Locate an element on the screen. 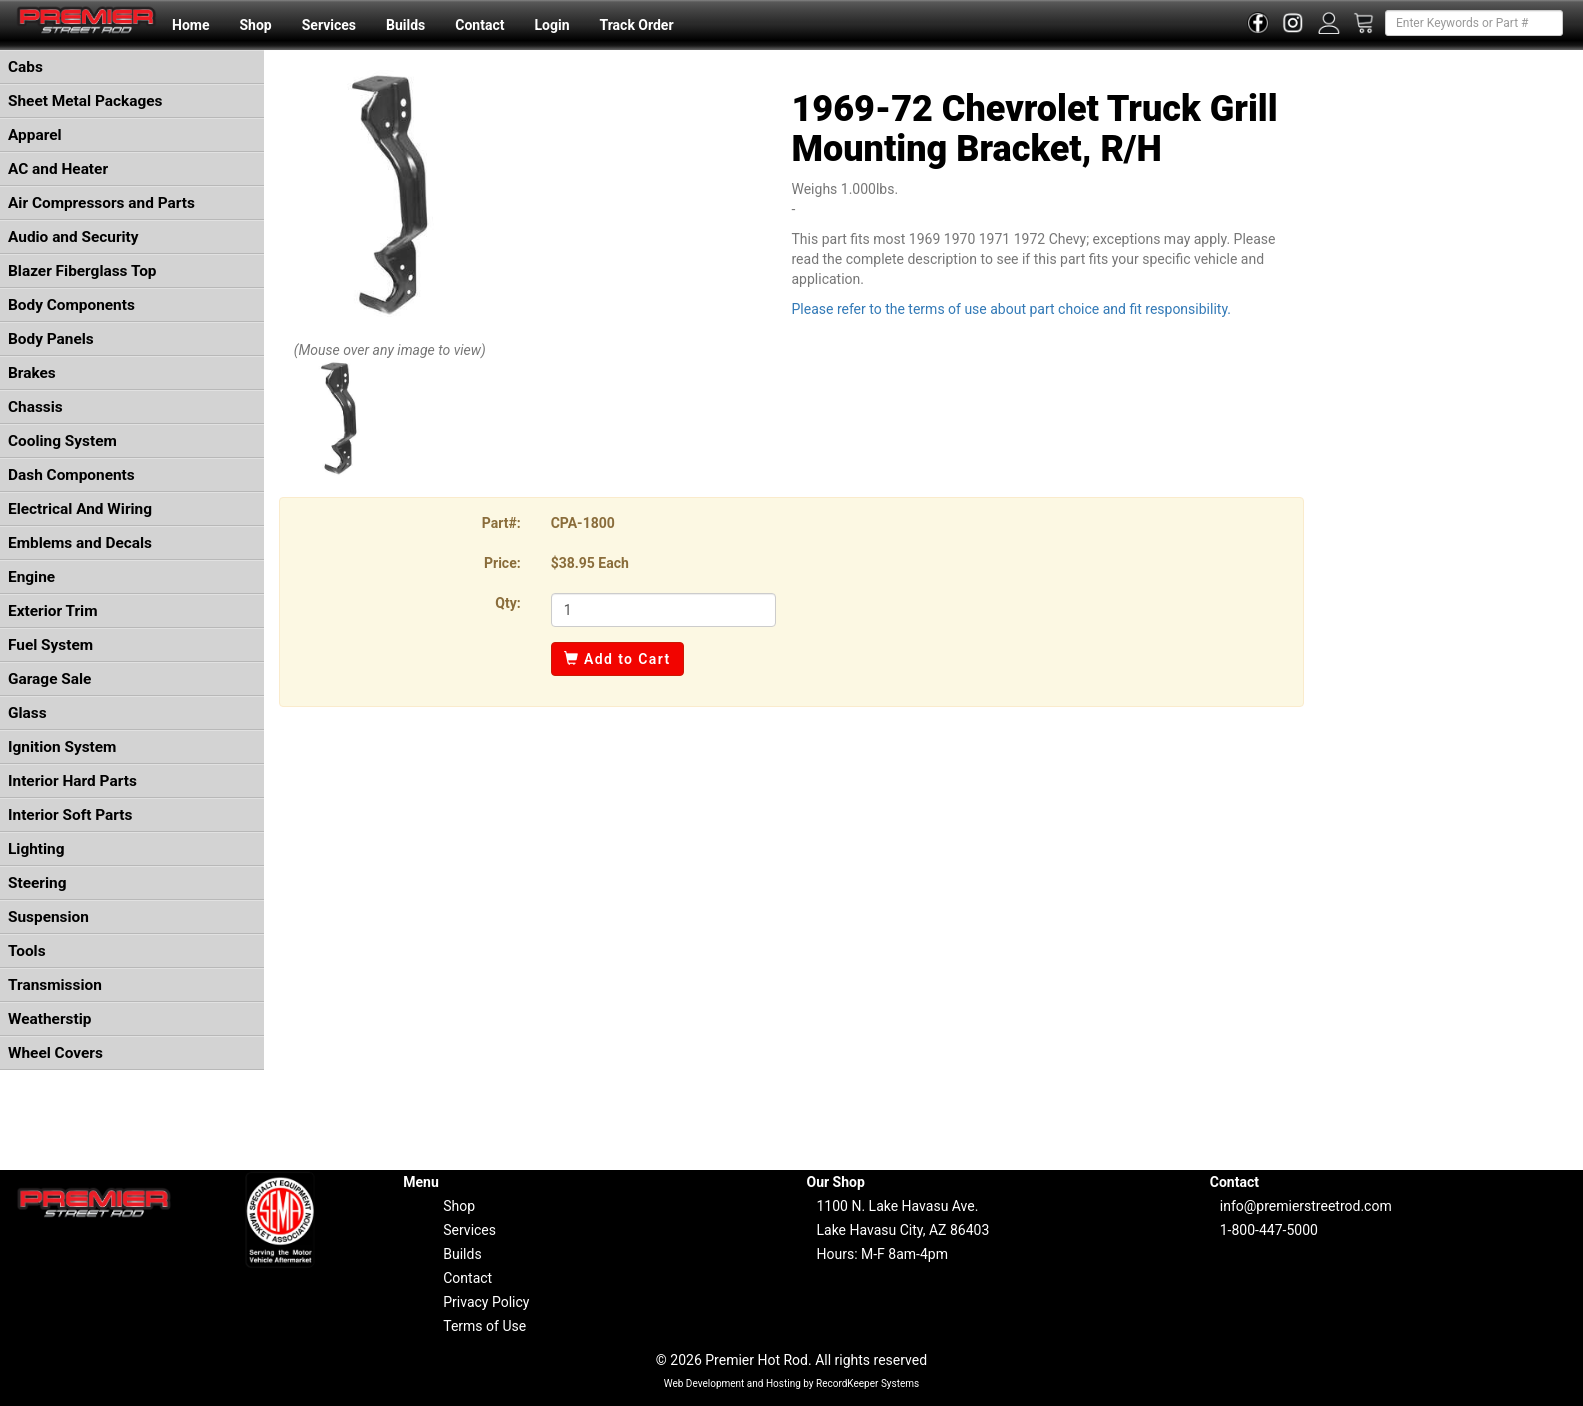  Body Components is located at coordinates (71, 305).